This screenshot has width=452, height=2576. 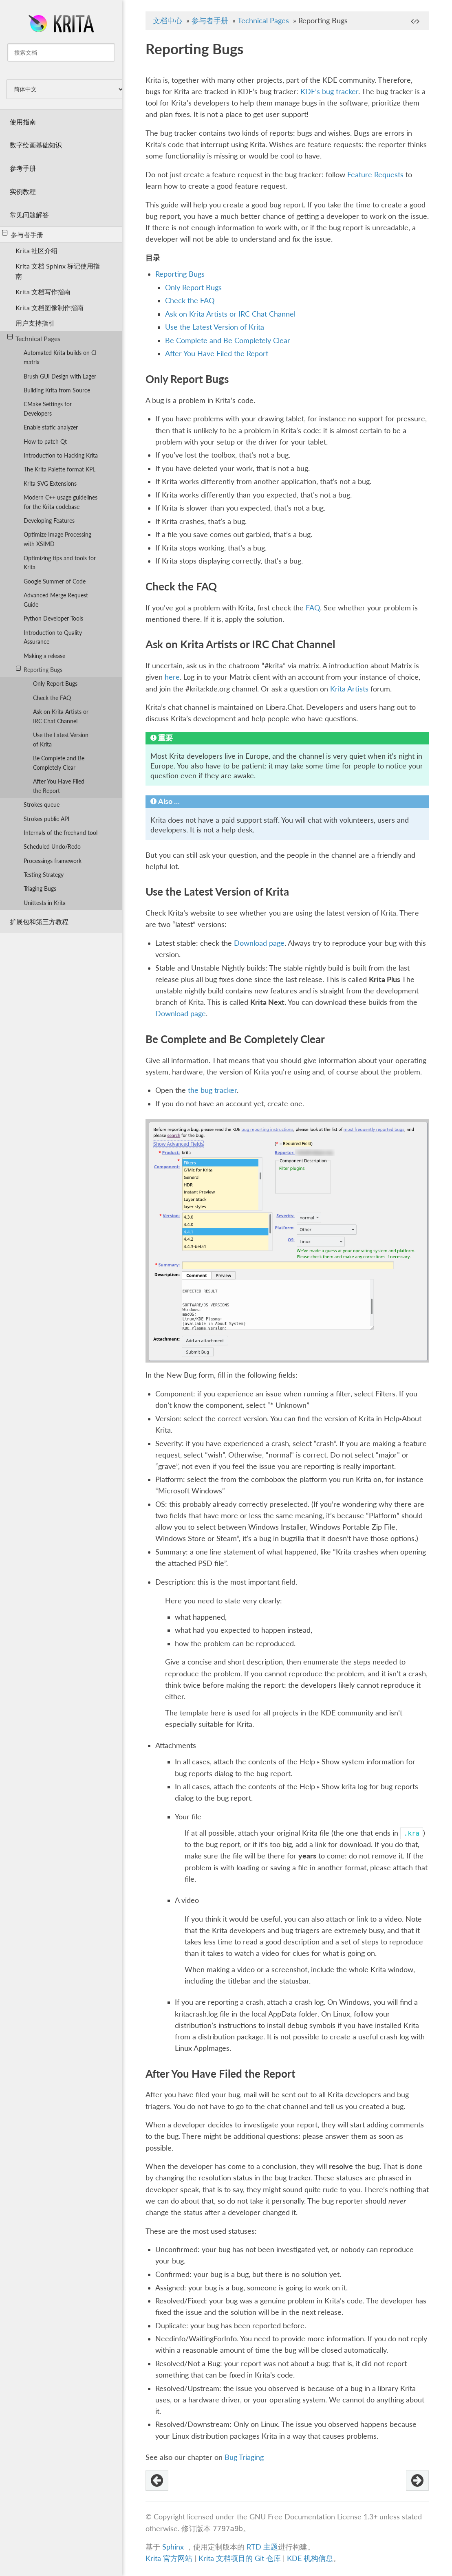 What do you see at coordinates (57, 271) in the screenshot?
I see `Krita 文档 Sphinx 标记使用指南` at bounding box center [57, 271].